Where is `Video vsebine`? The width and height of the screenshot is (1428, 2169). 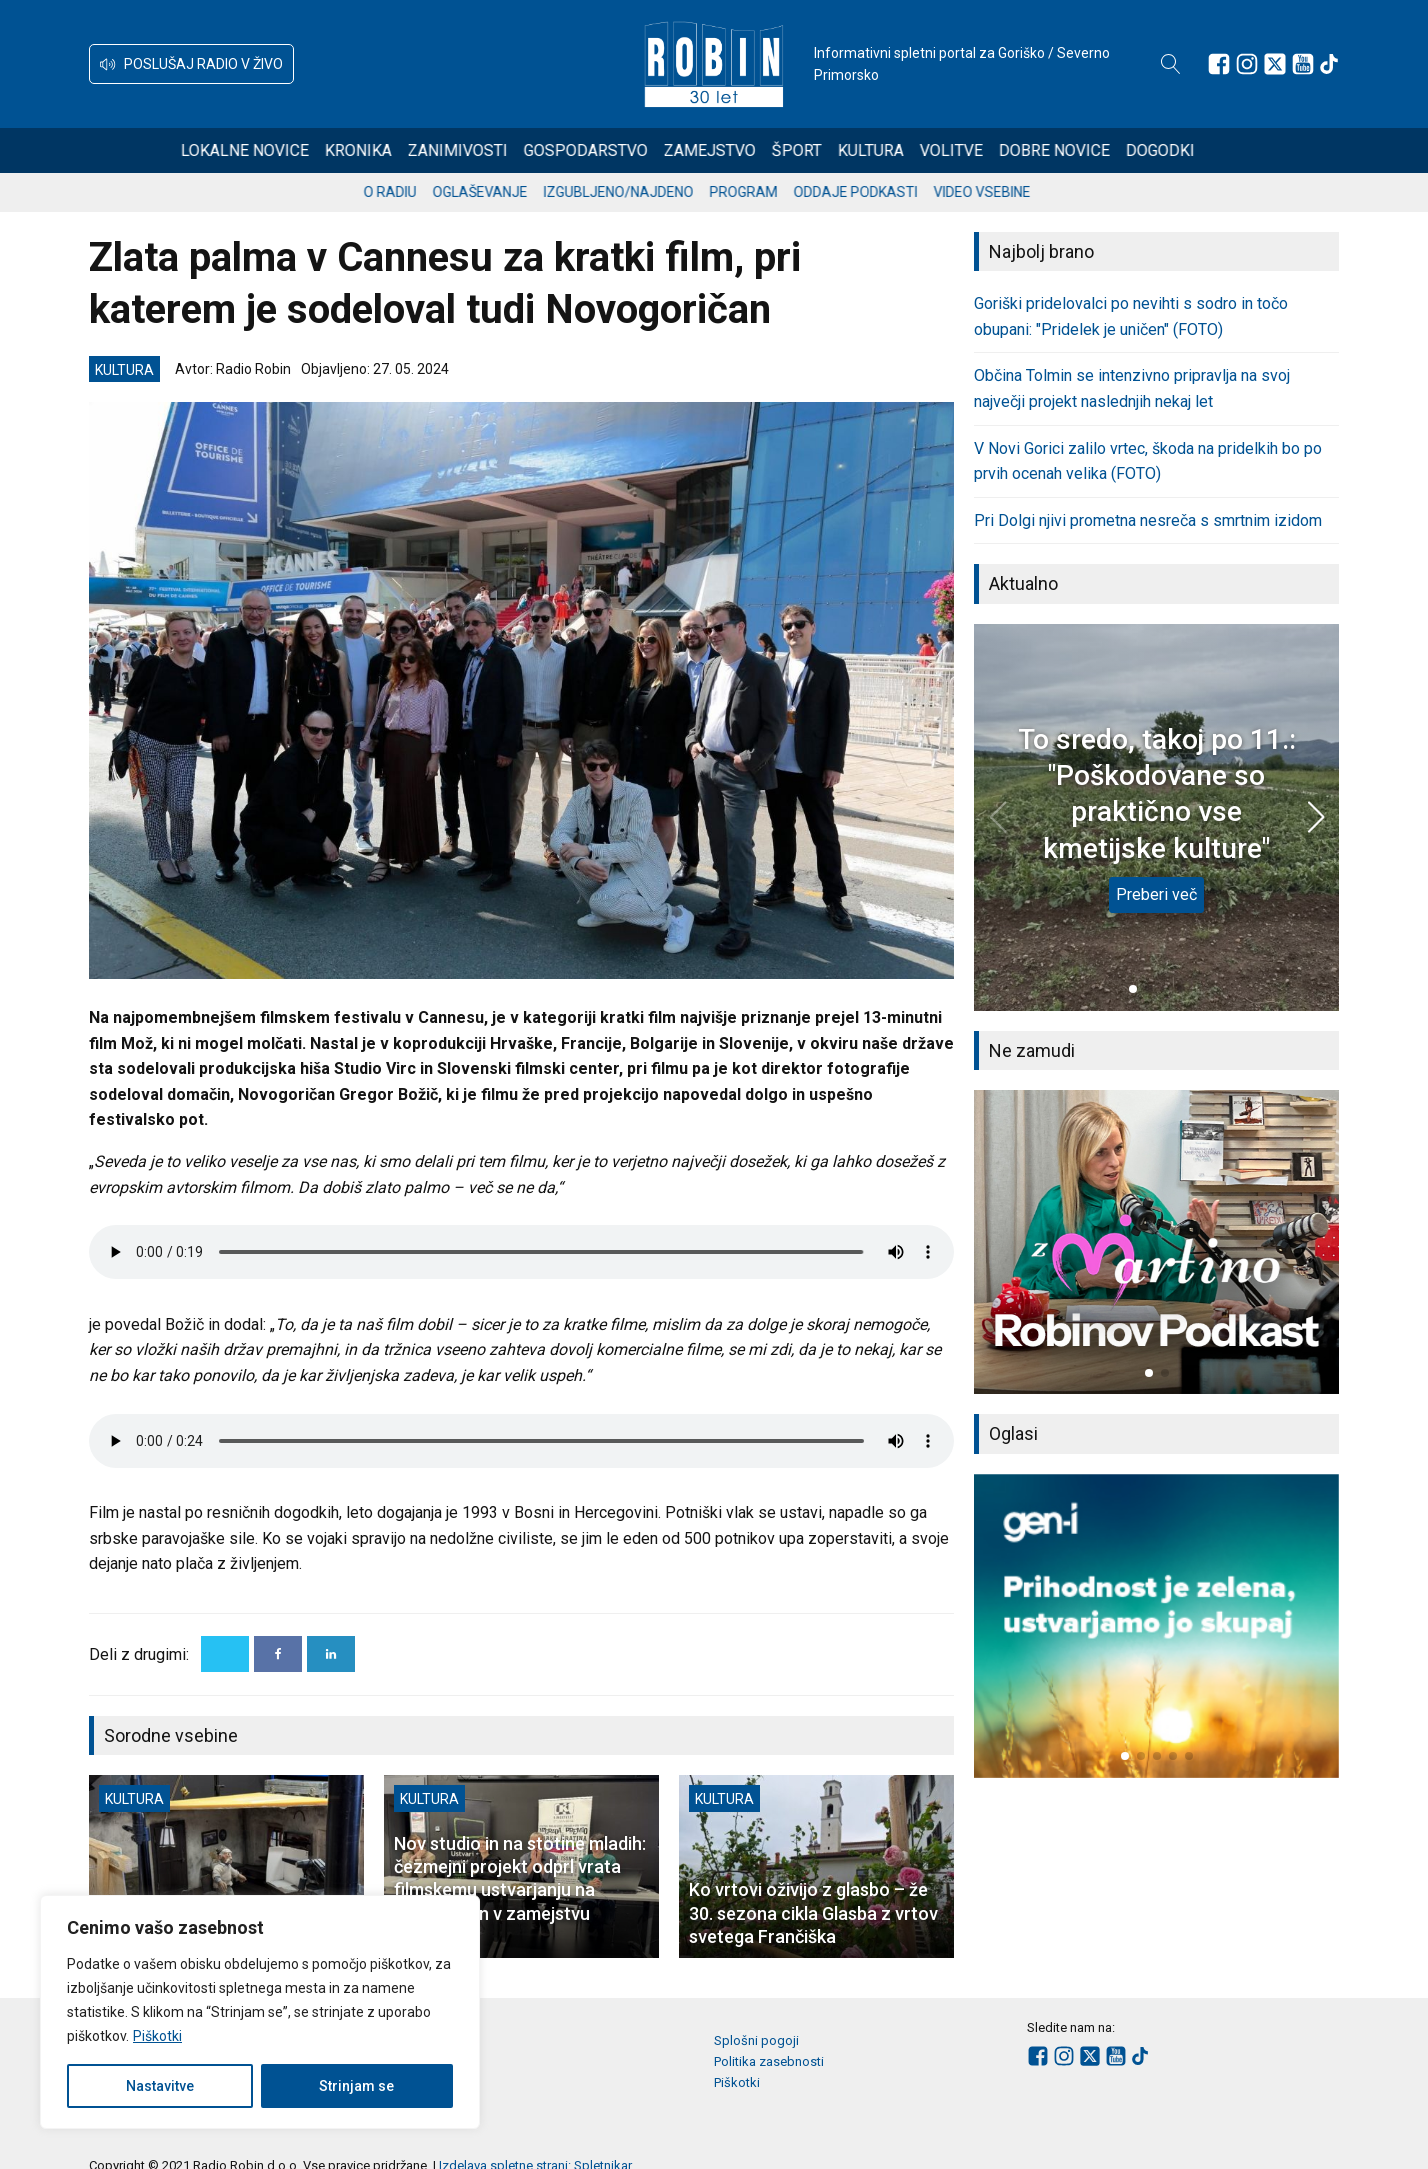 Video vsebine is located at coordinates (999, 192).